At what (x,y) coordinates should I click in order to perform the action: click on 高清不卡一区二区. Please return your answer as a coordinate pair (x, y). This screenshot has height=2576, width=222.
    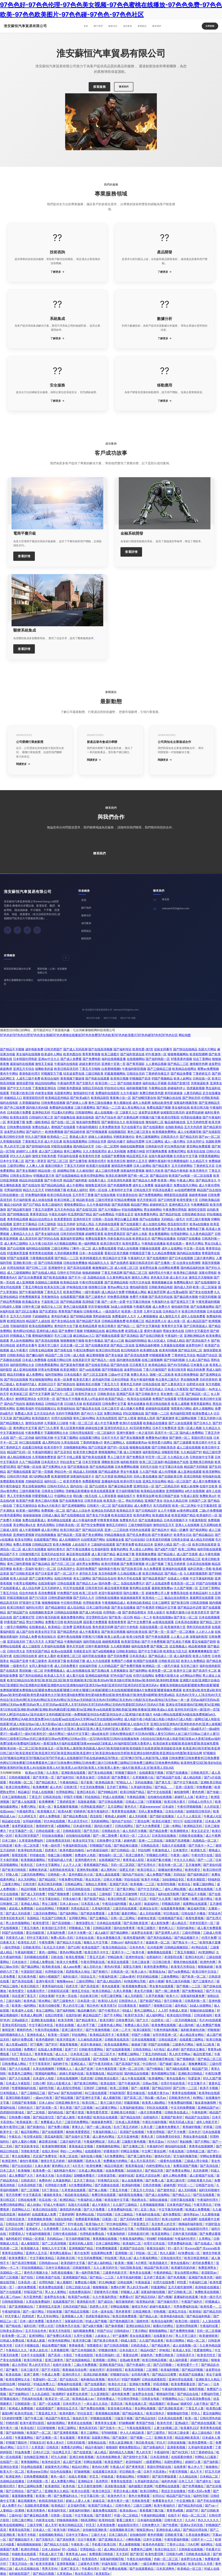
    Looking at the image, I should click on (167, 1433).